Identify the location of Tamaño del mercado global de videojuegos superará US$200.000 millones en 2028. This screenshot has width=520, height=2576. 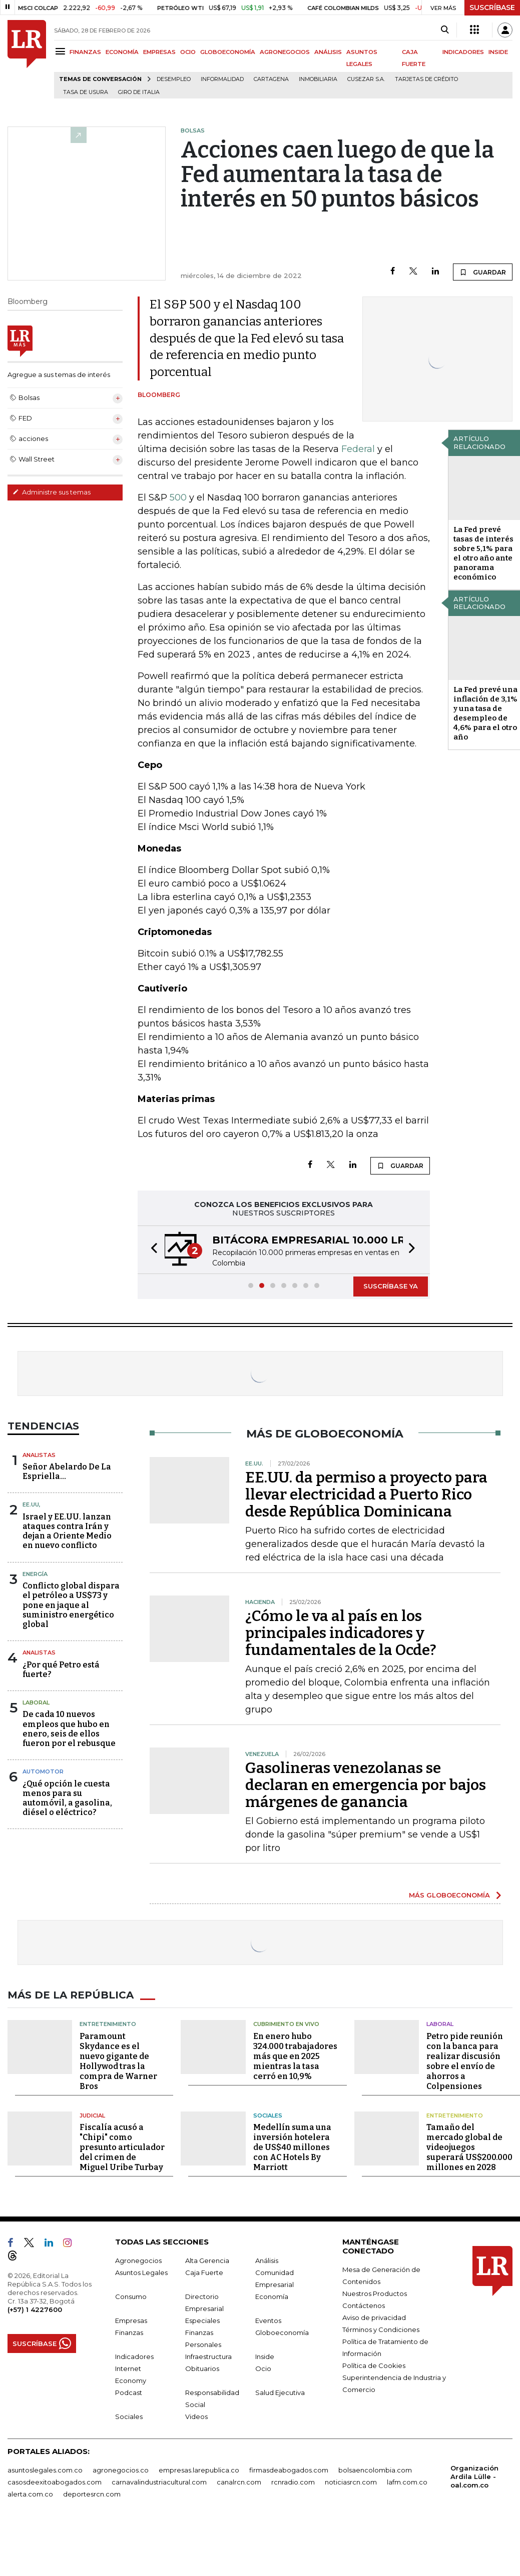
(469, 2147).